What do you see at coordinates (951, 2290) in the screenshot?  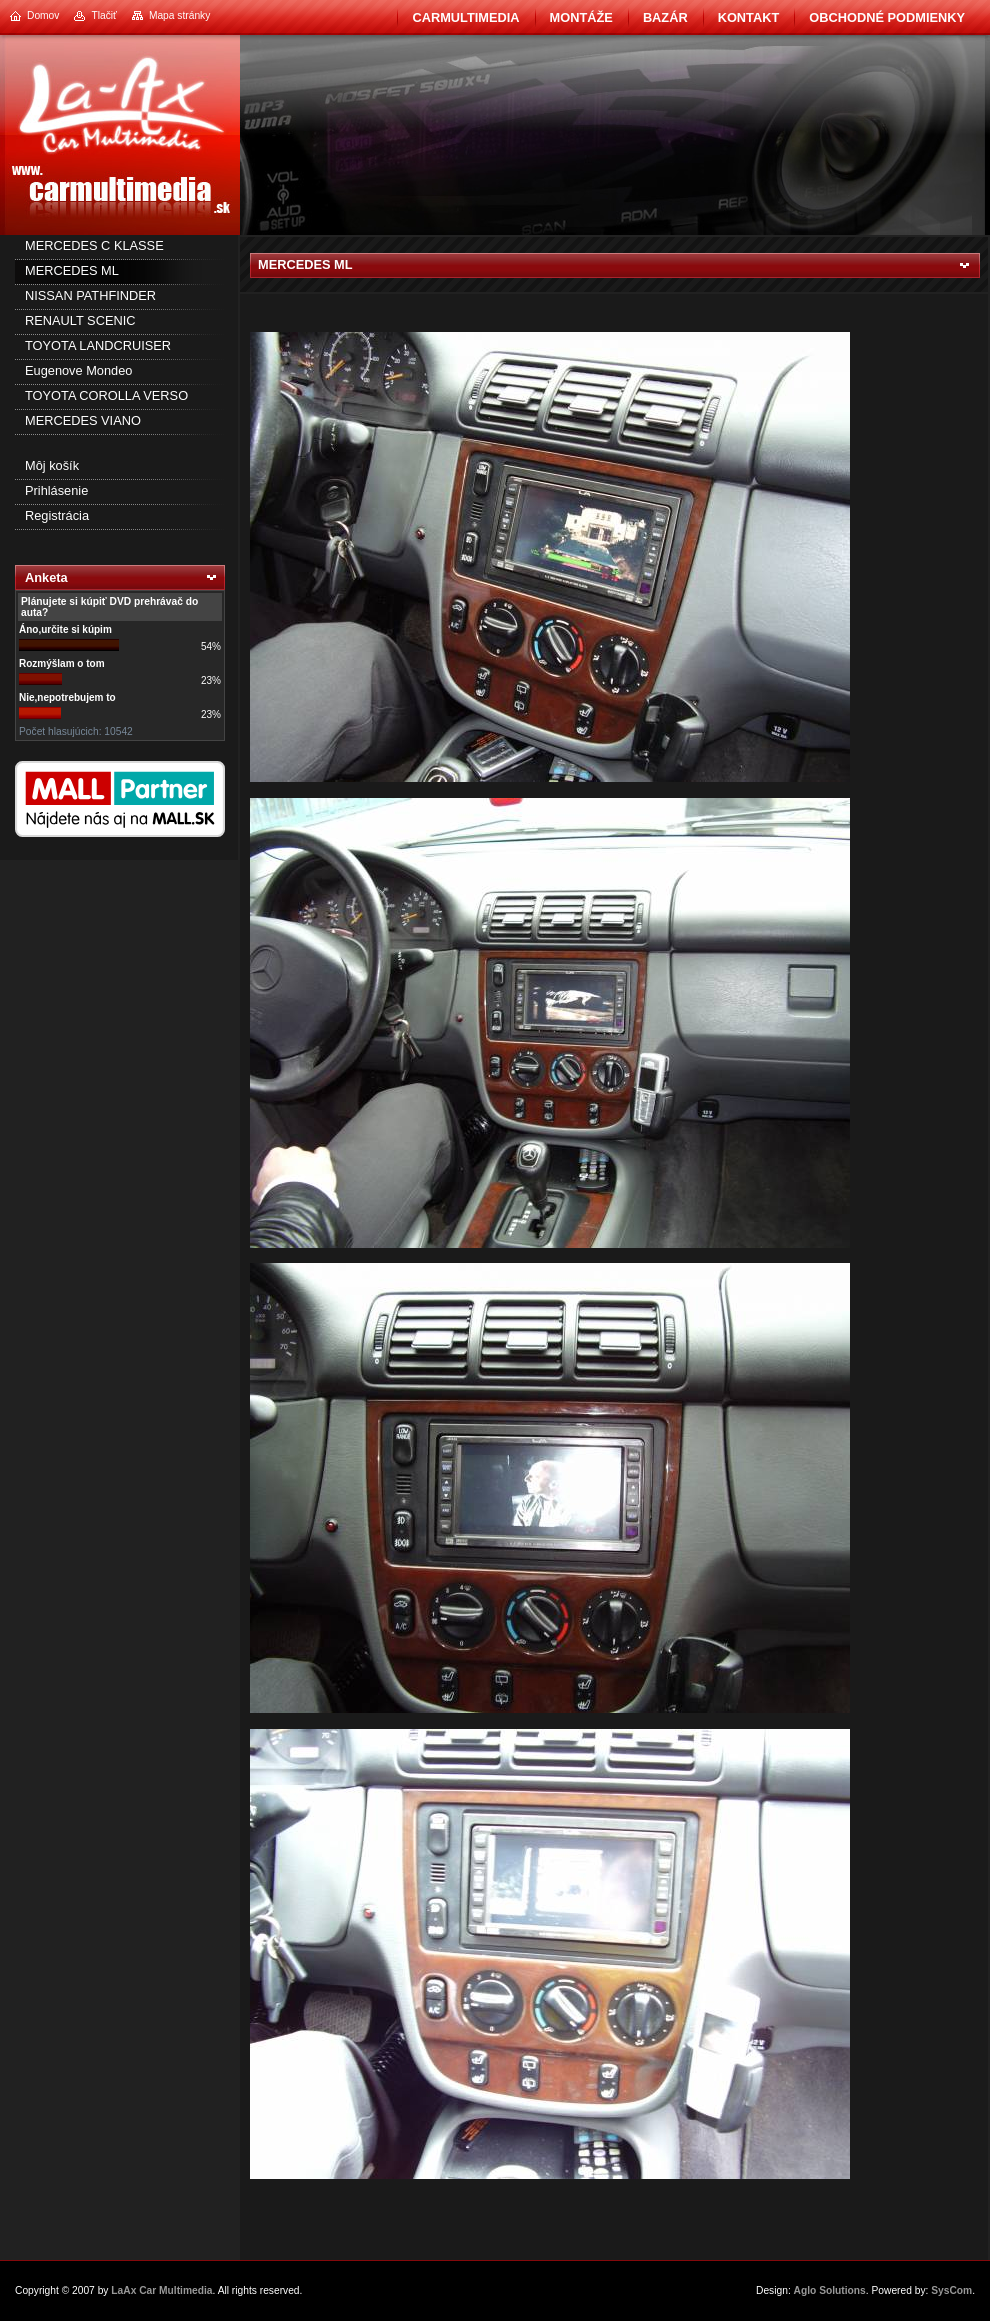 I see `SysCom` at bounding box center [951, 2290].